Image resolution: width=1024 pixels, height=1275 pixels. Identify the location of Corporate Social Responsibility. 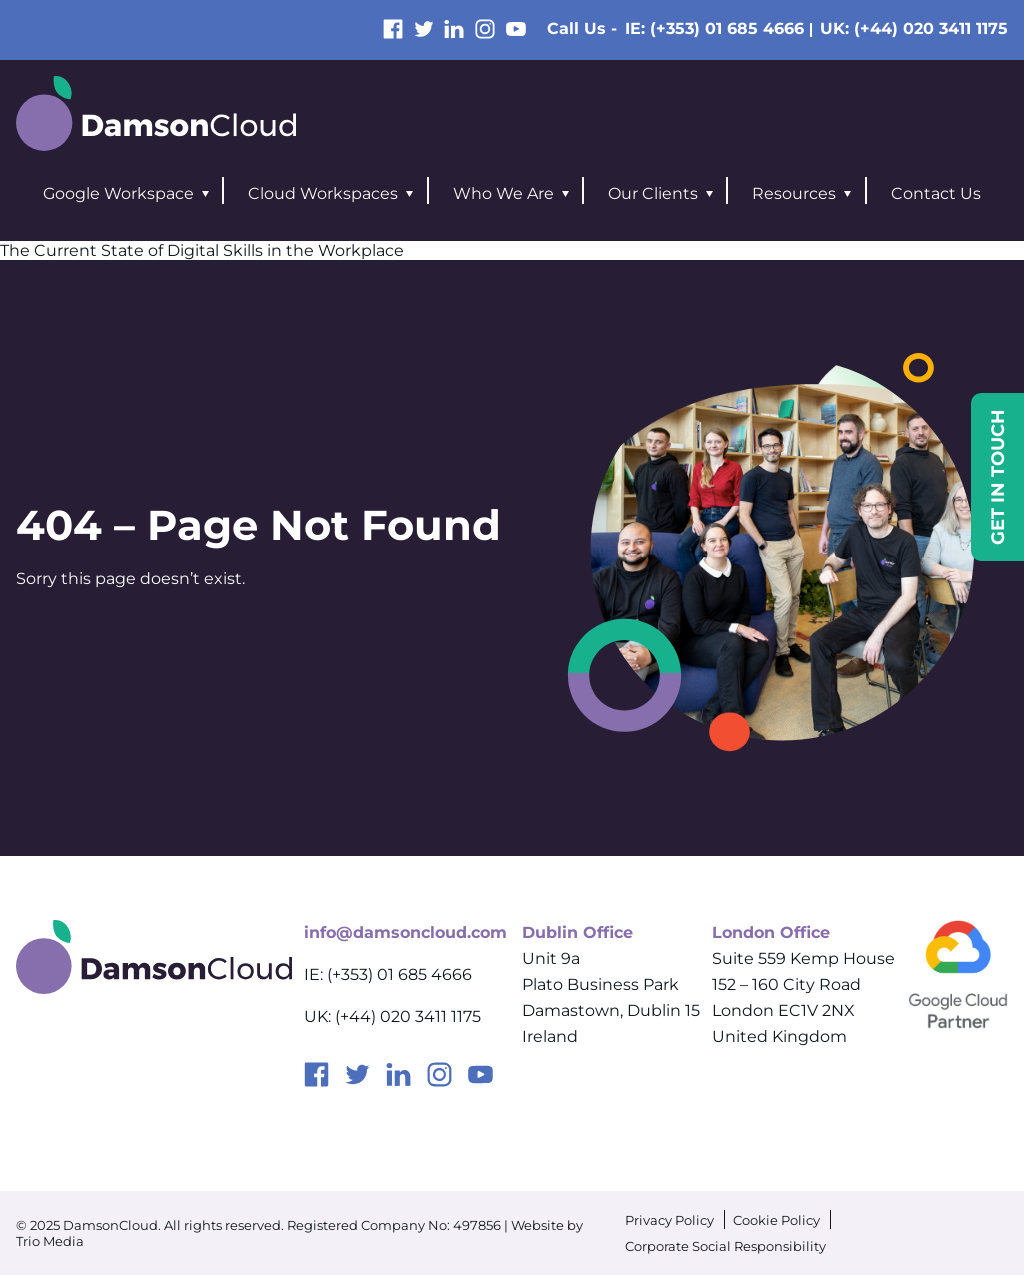
(725, 1246).